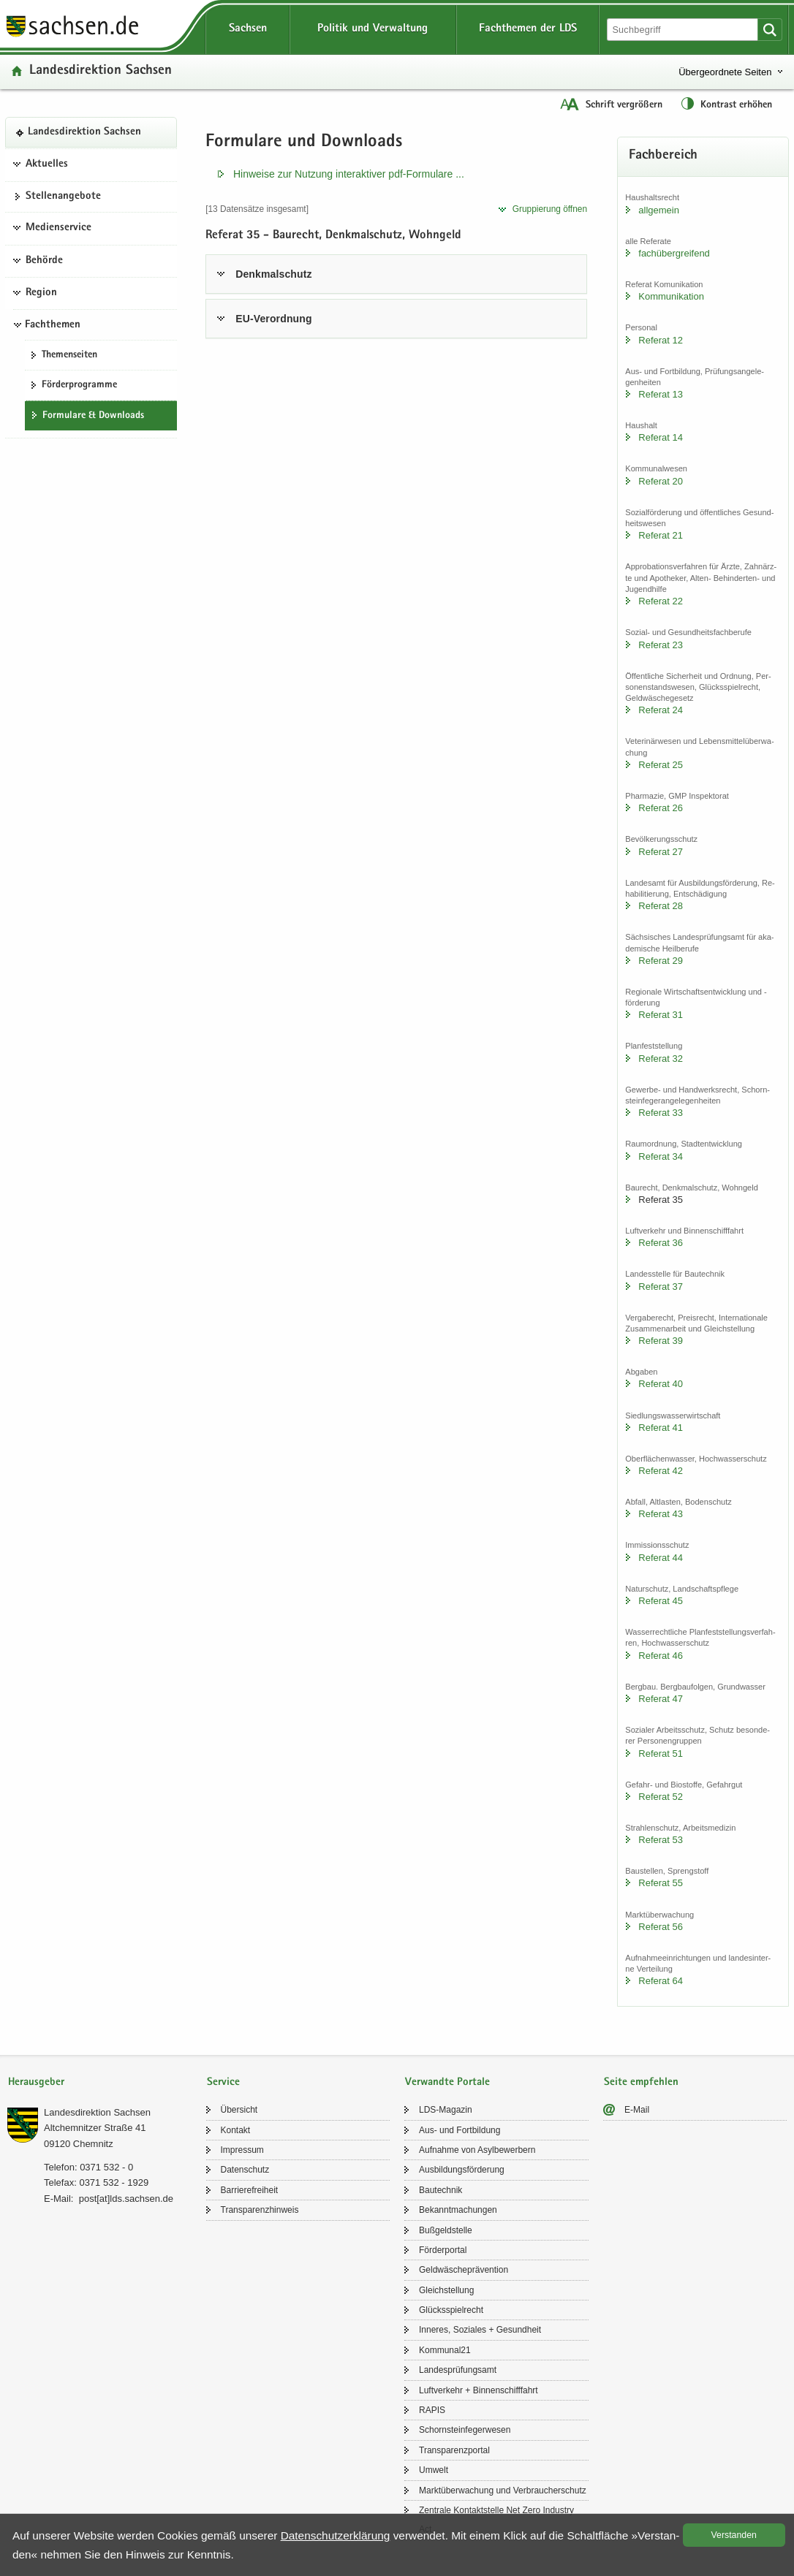 This screenshot has width=794, height=2576. What do you see at coordinates (245, 2170) in the screenshot?
I see `Da­ten­schutz` at bounding box center [245, 2170].